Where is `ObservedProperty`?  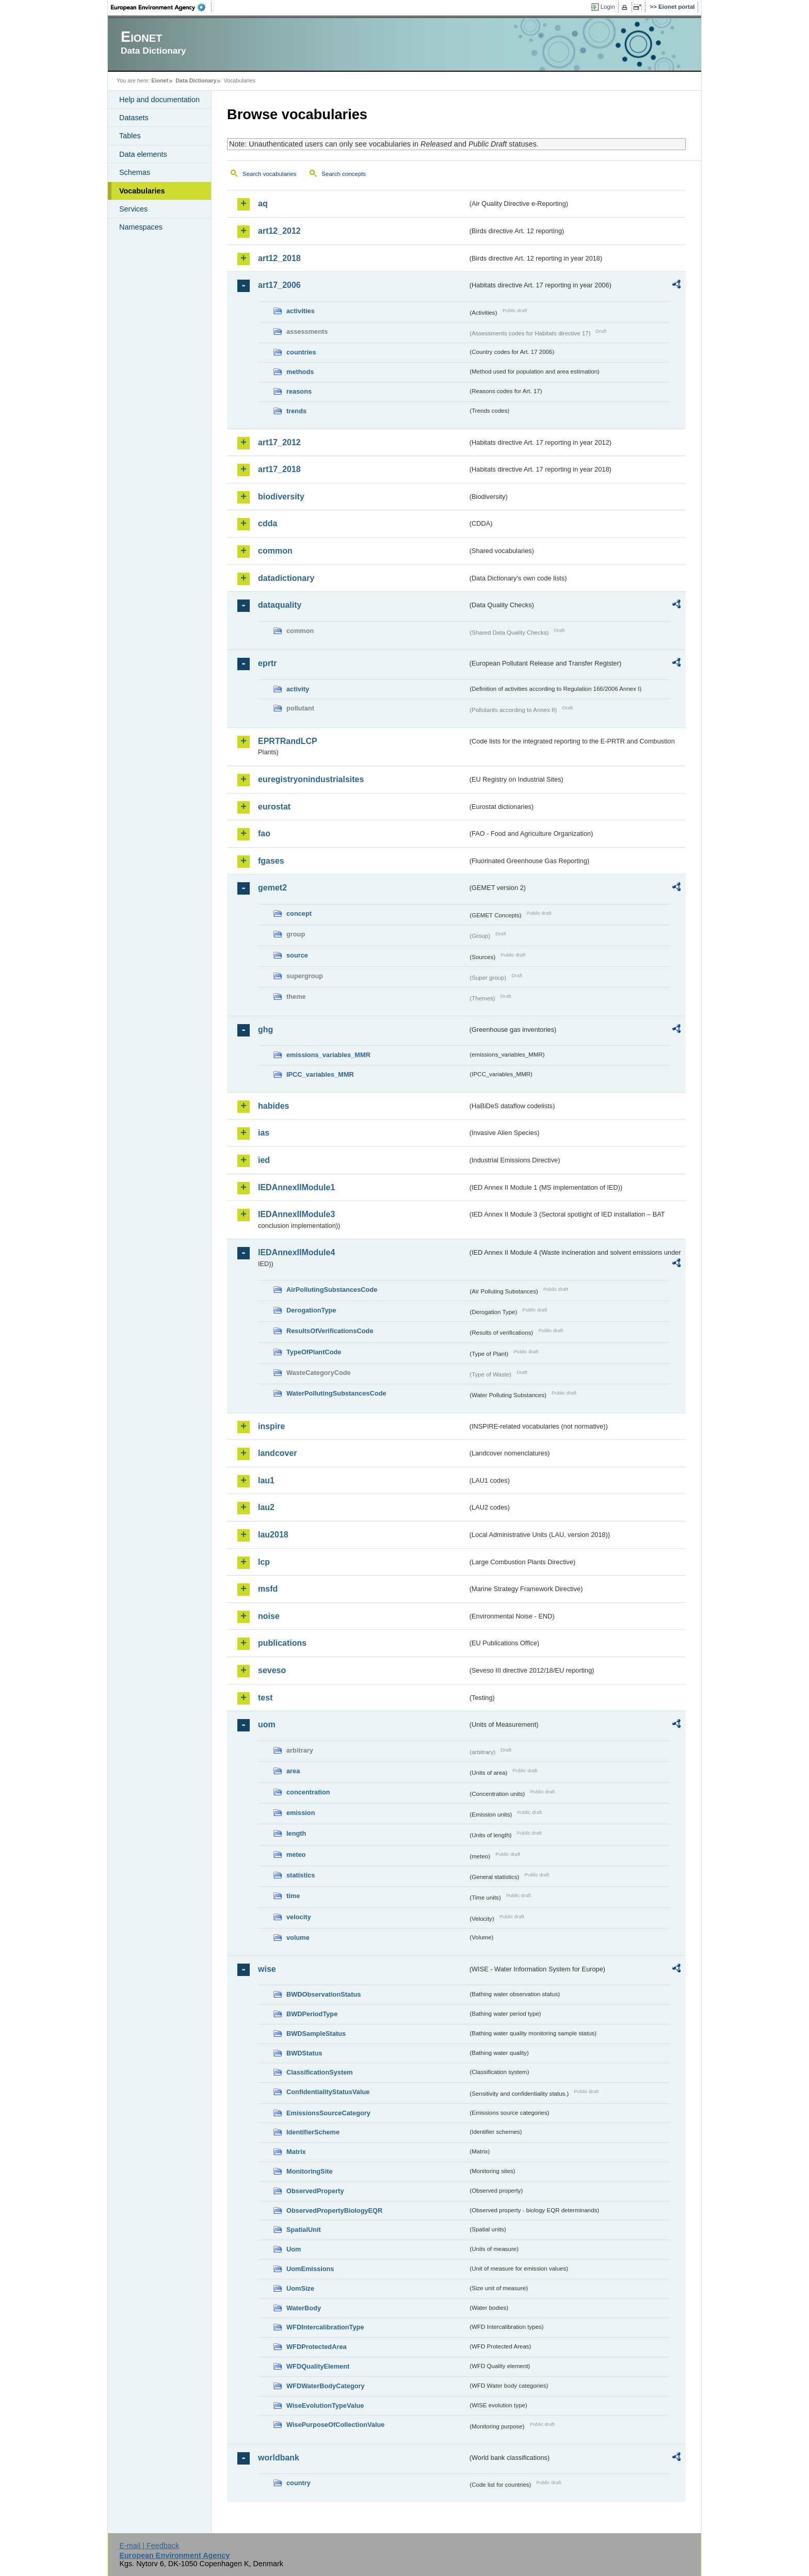
ObservedProperty is located at coordinates (315, 2191).